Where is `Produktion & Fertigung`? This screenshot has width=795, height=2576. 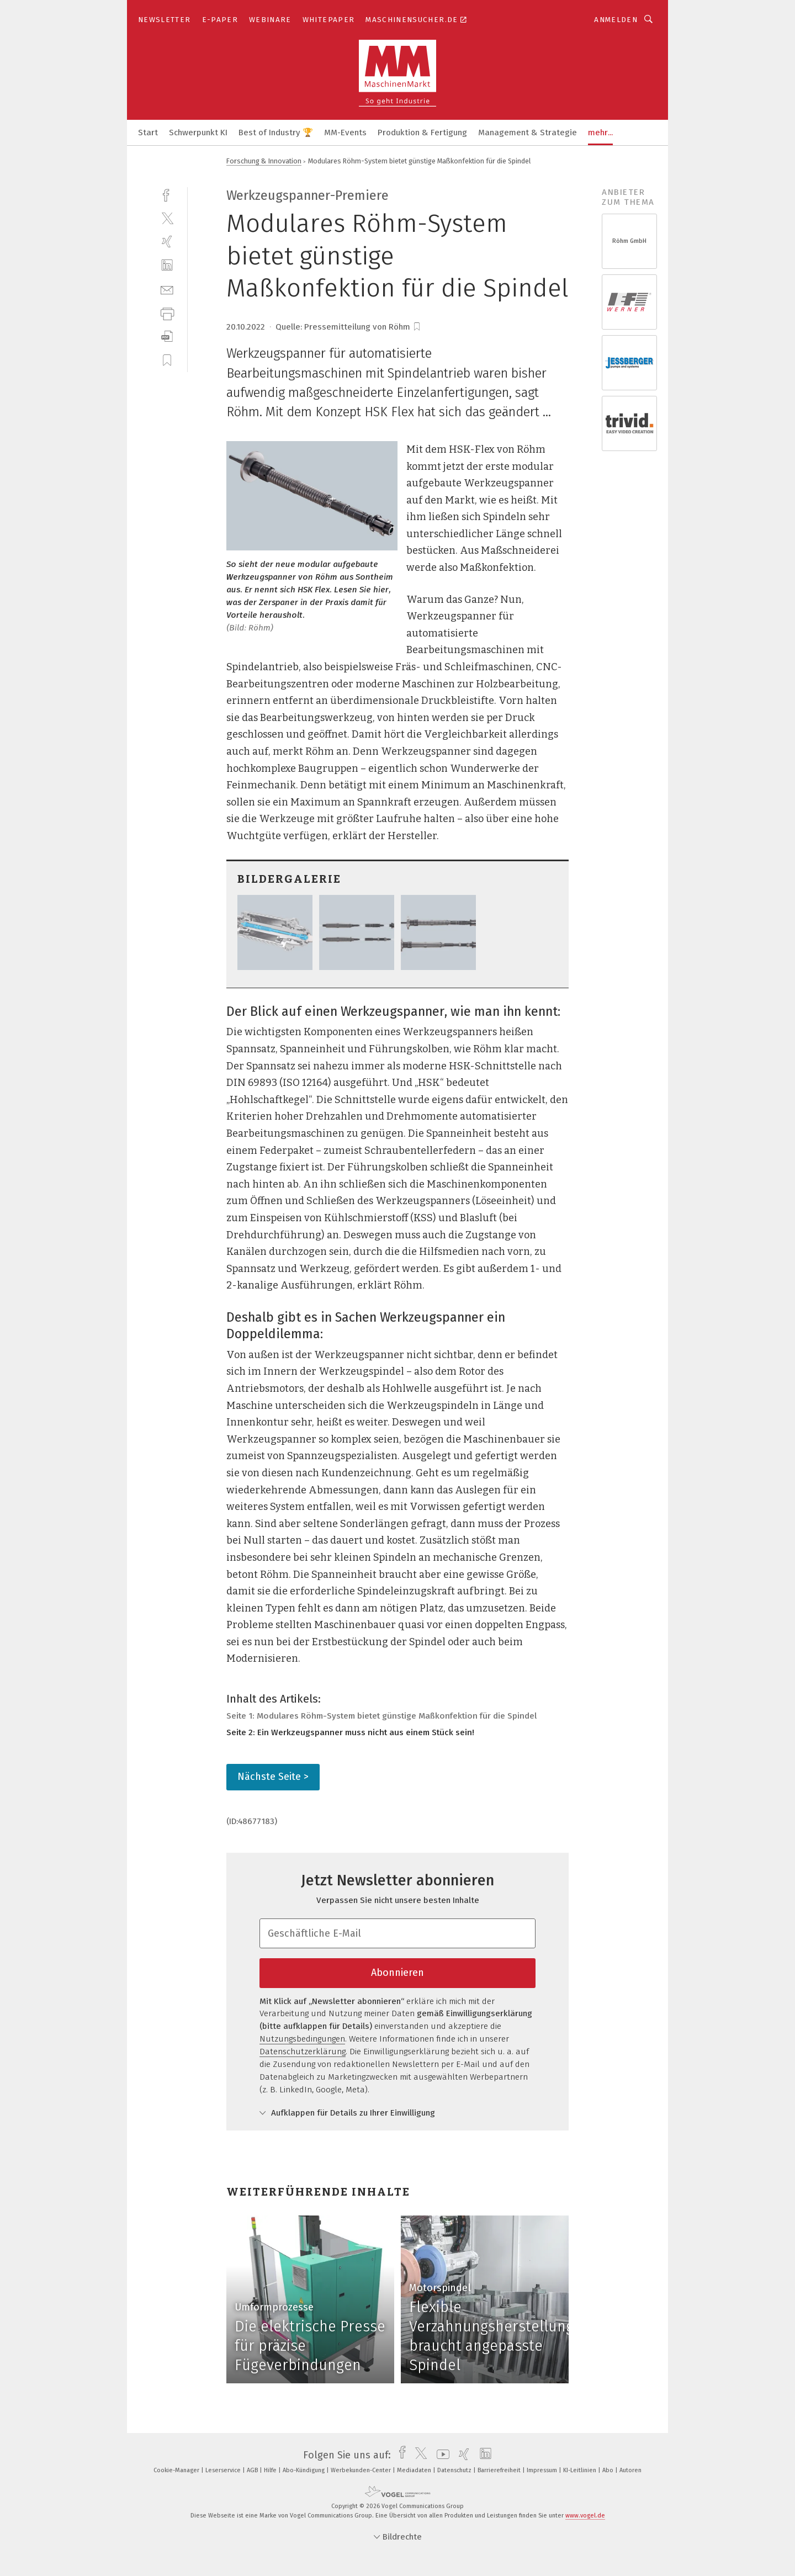 Produktion & Fertigung is located at coordinates (422, 132).